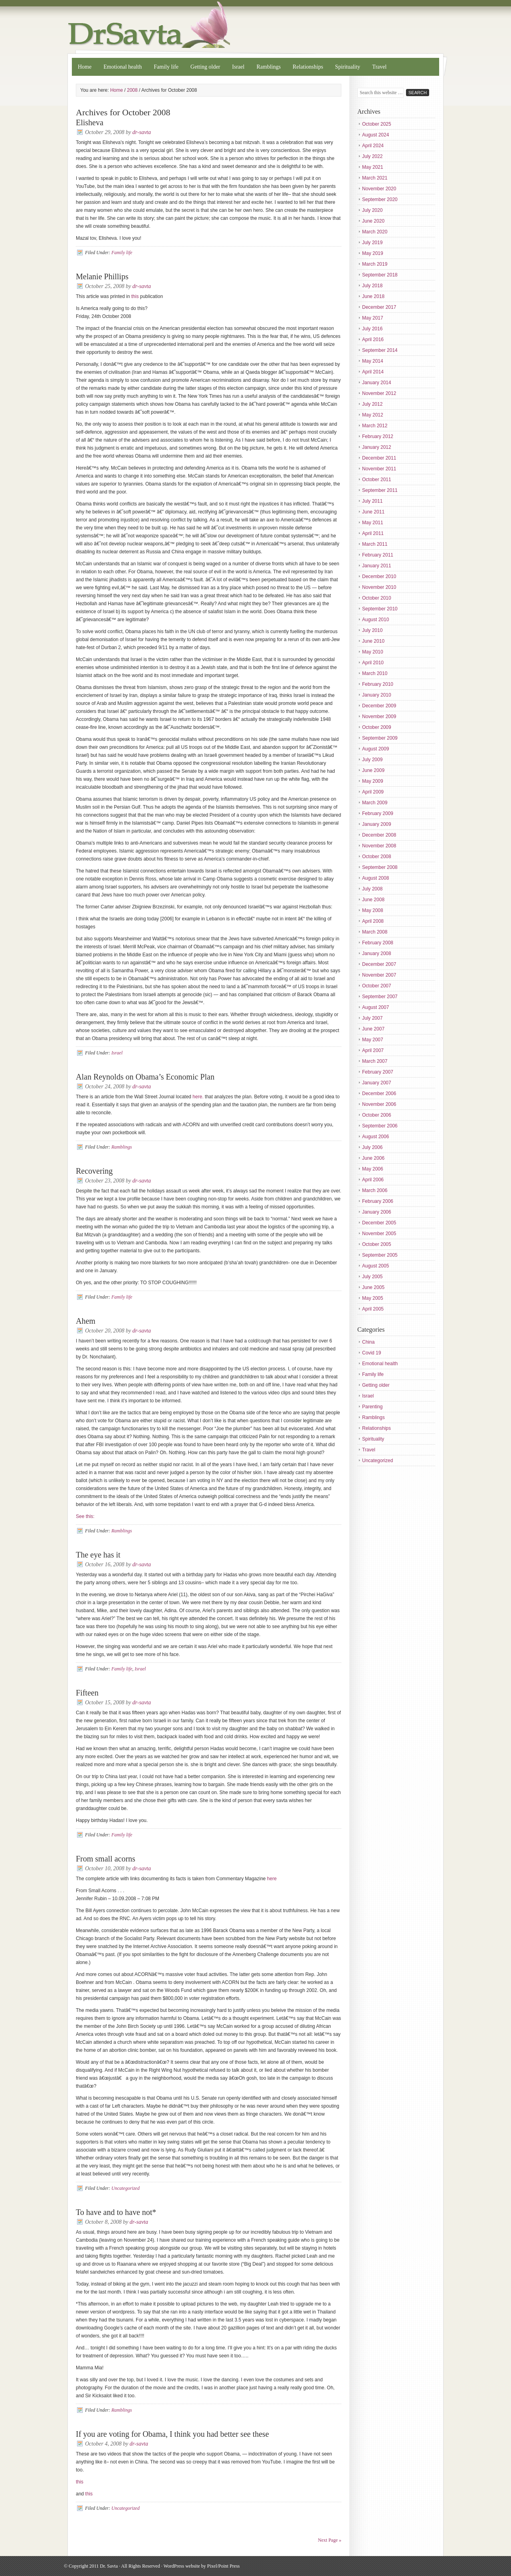  I want to click on May 2021, so click(372, 167).